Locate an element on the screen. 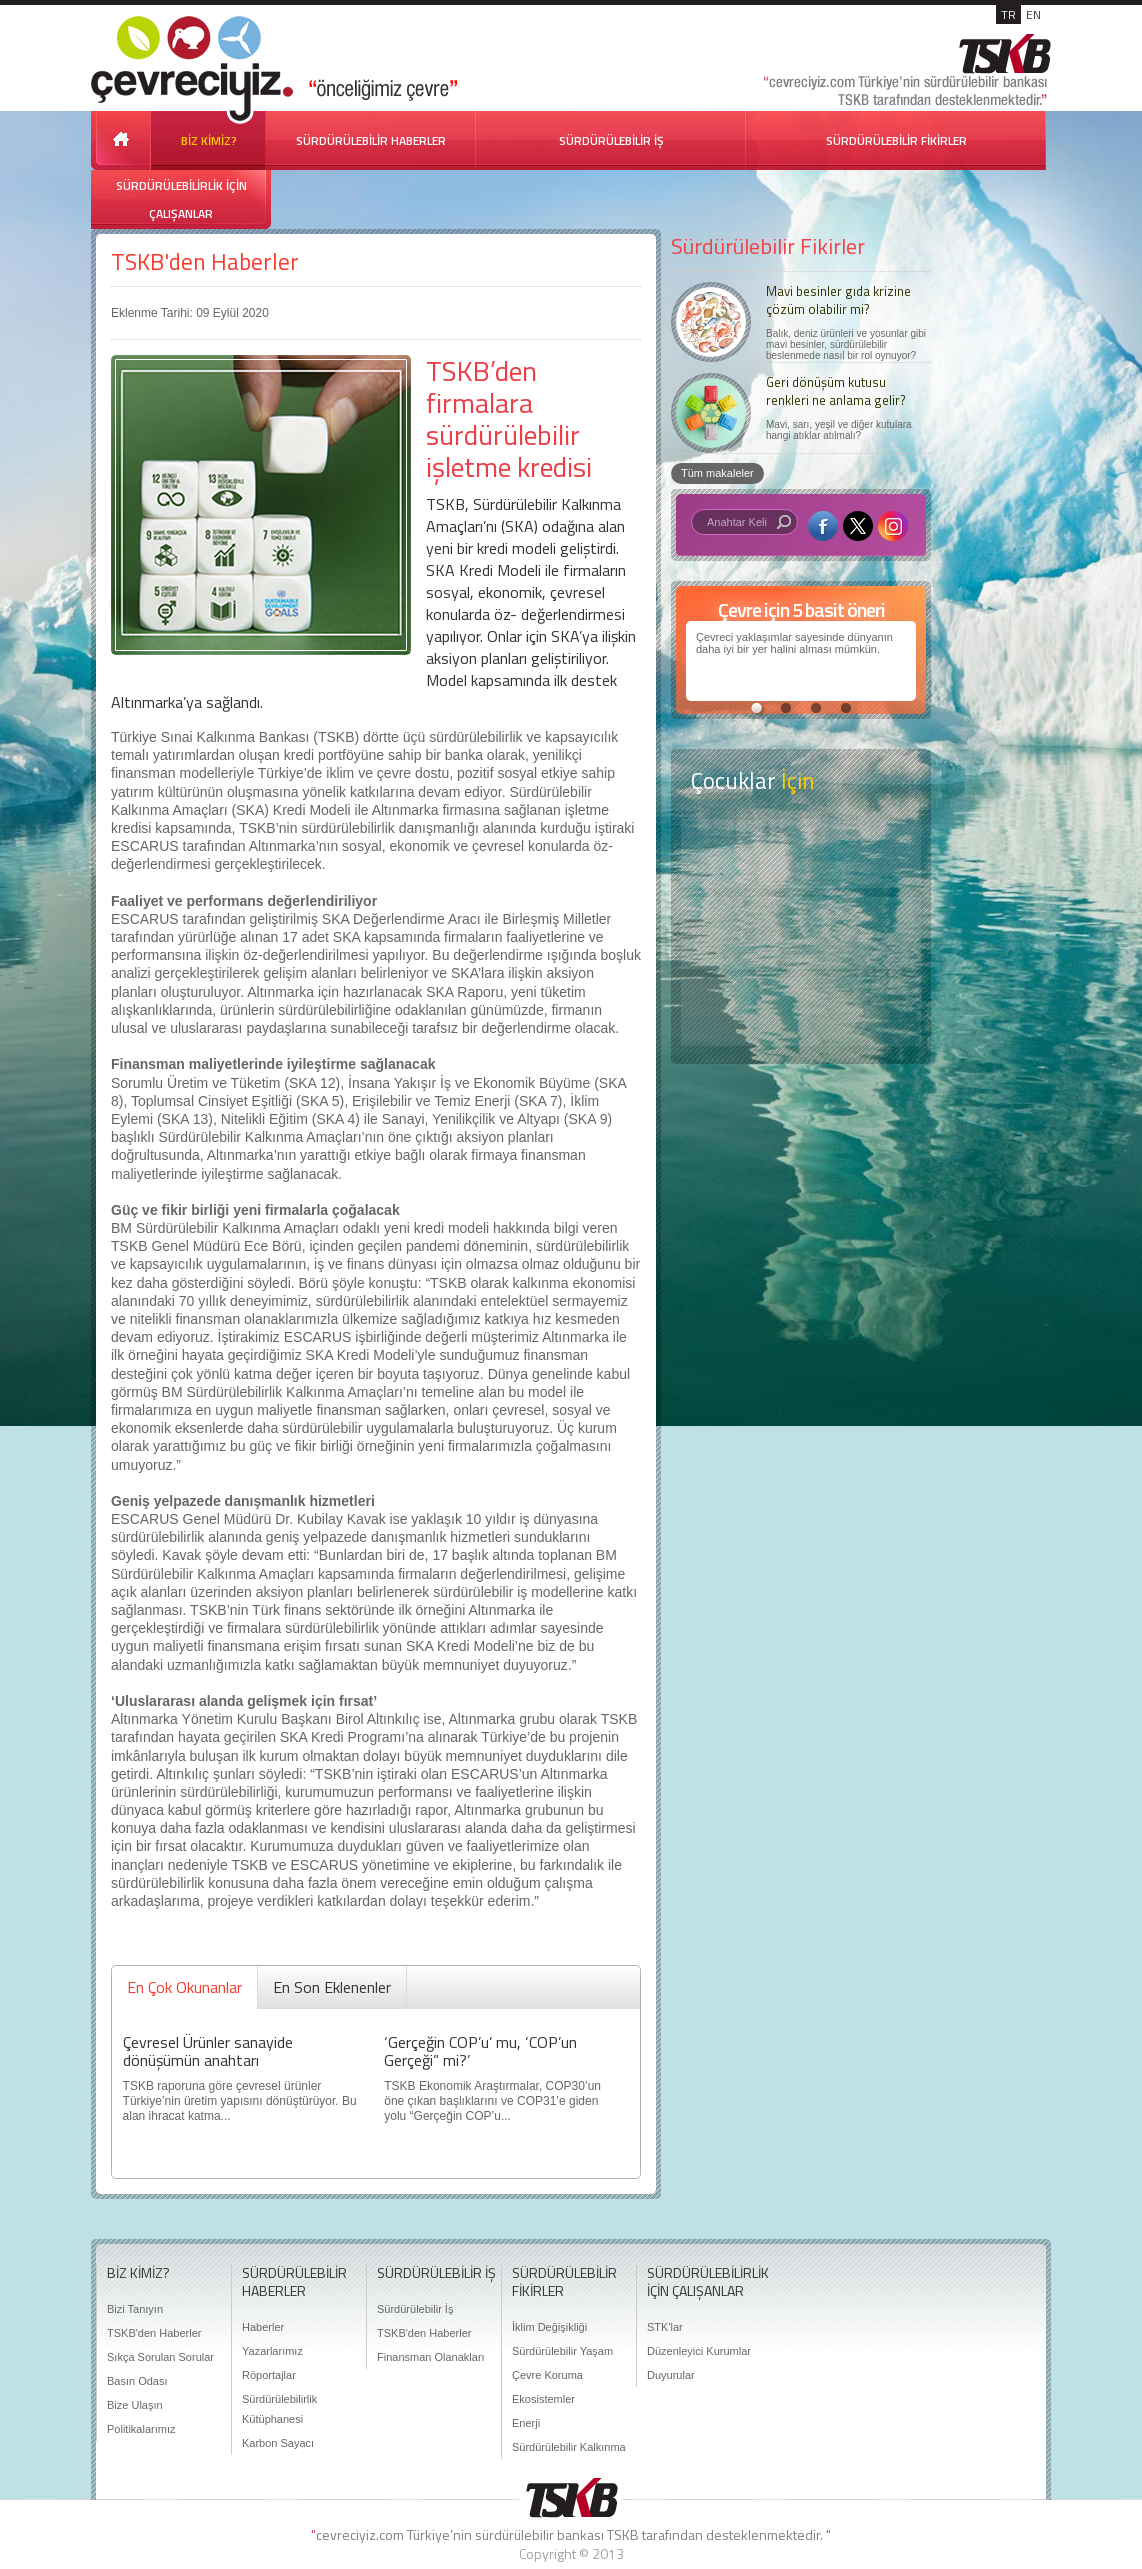 This screenshot has height=2569, width=1142. Sıkça Sorulan Sorular is located at coordinates (160, 2357).